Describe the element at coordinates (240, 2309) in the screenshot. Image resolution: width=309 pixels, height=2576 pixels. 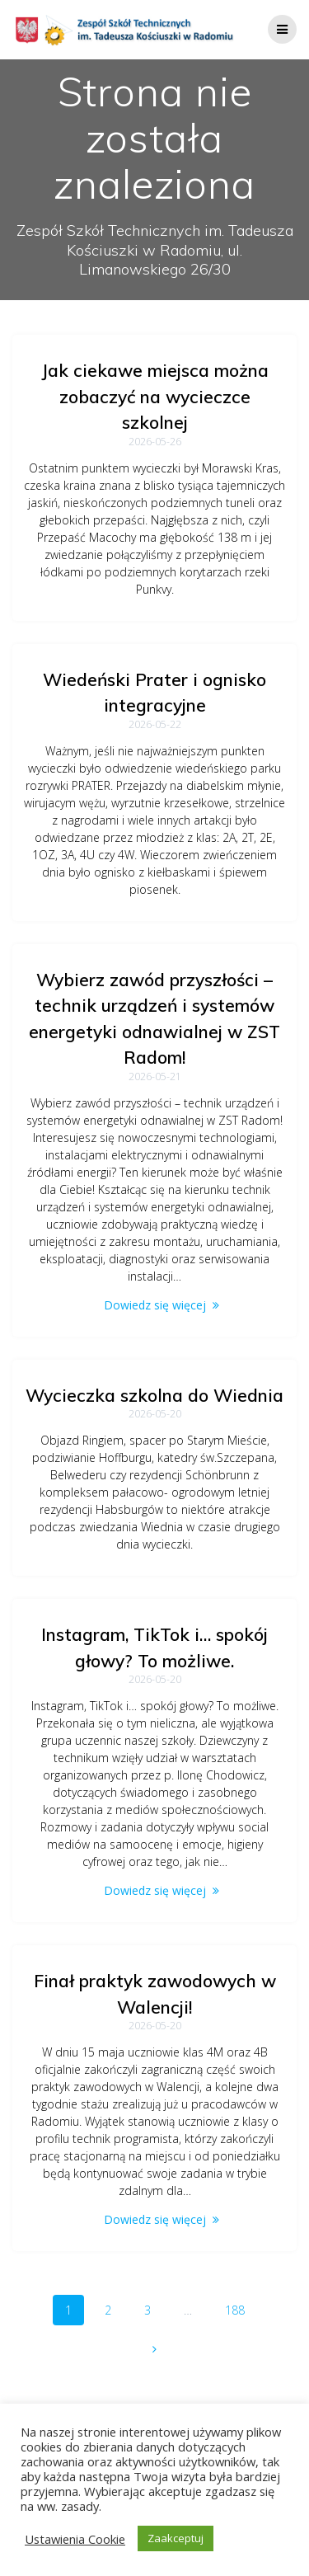
I see `188` at that location.